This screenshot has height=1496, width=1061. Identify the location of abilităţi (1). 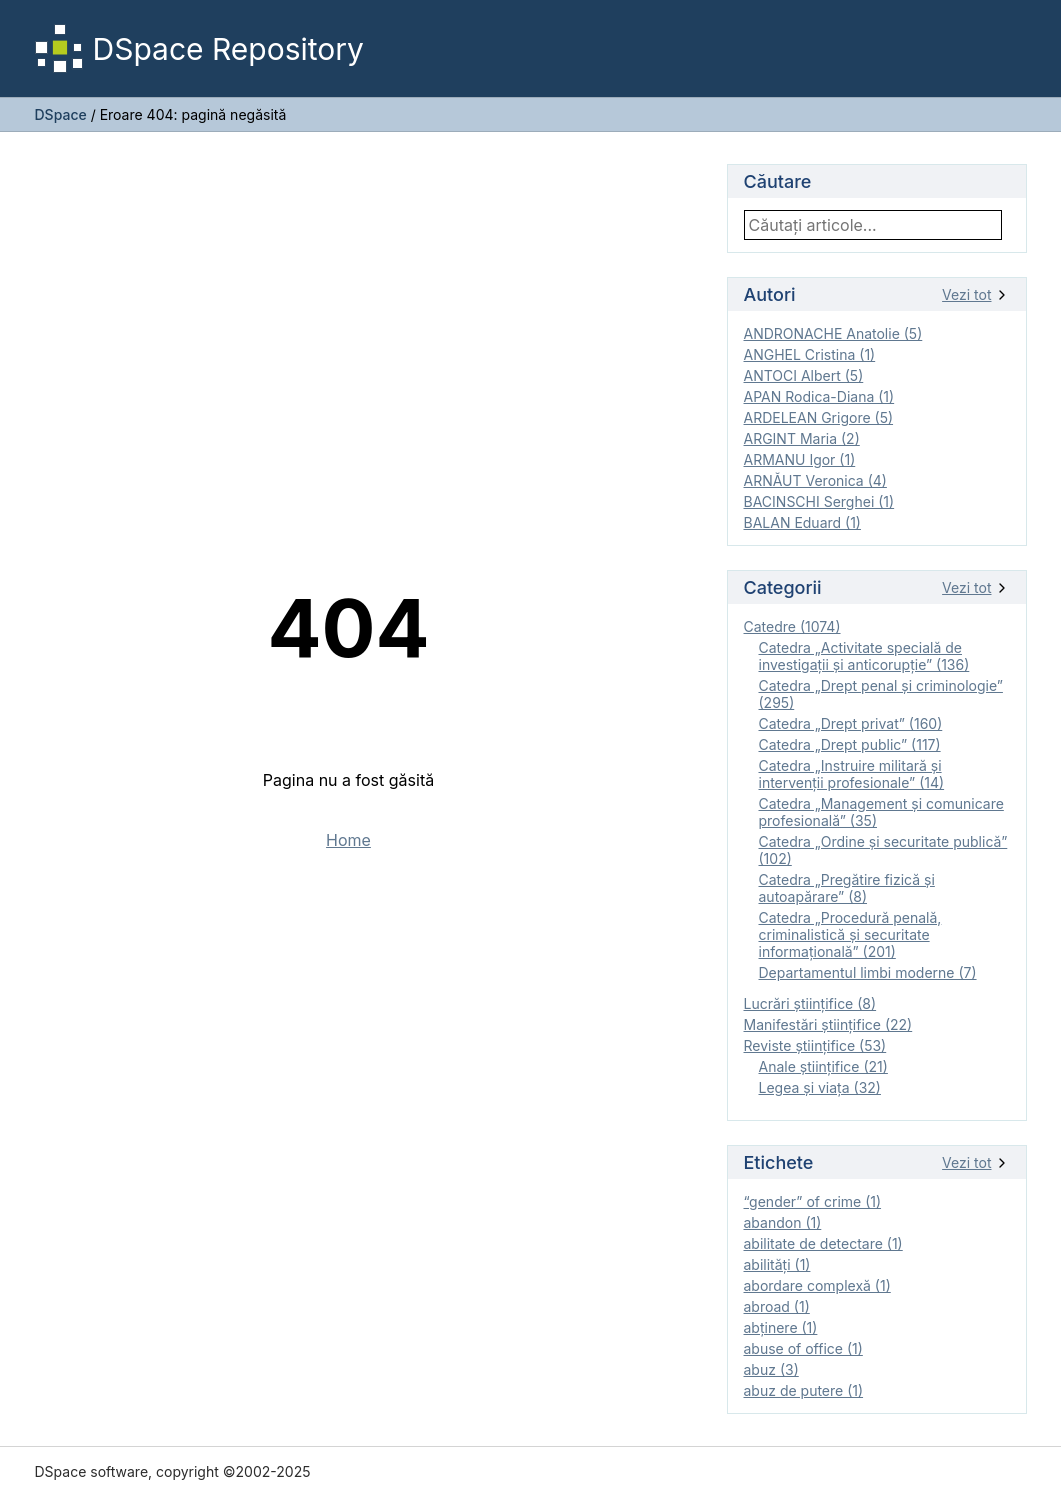
(777, 1264).